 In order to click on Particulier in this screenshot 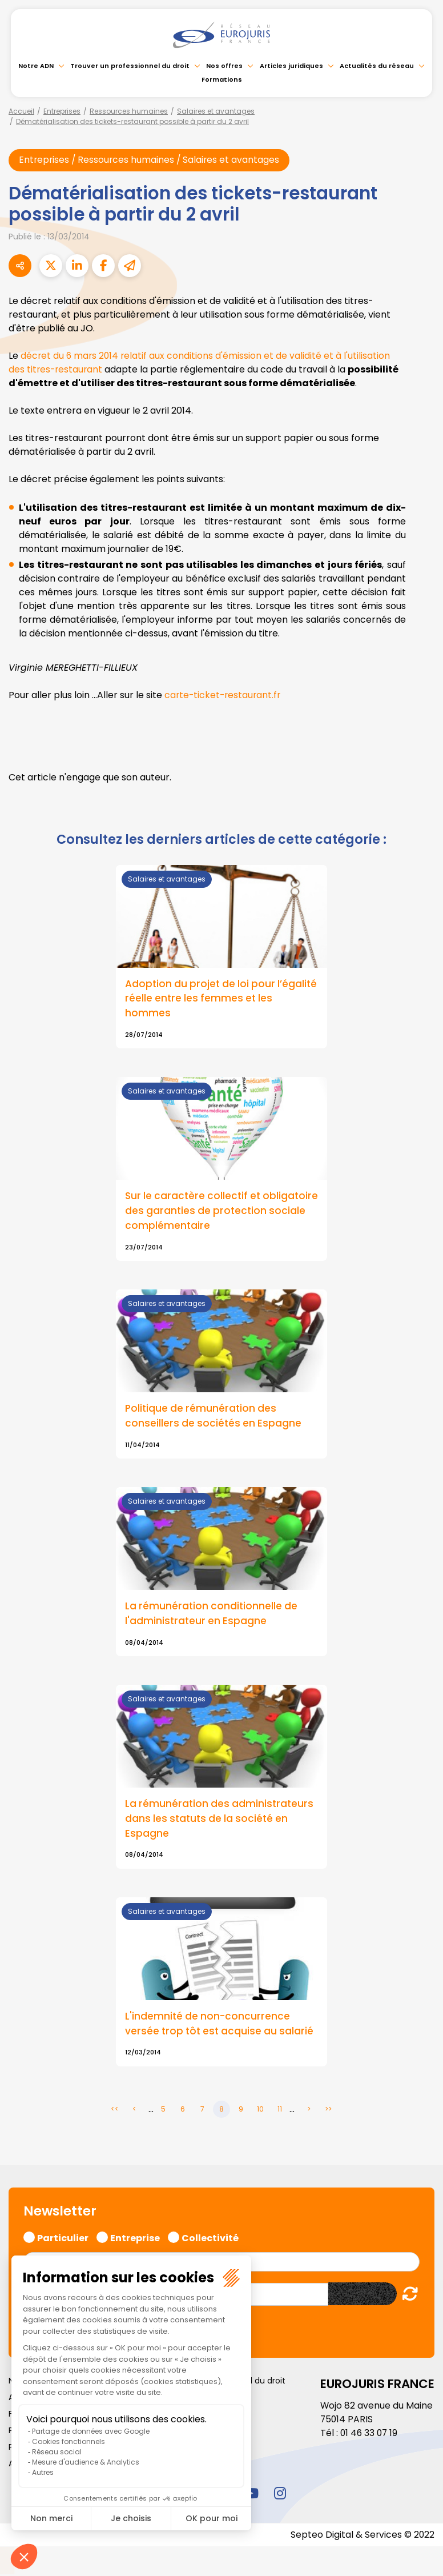, I will do `click(62, 2239)`.